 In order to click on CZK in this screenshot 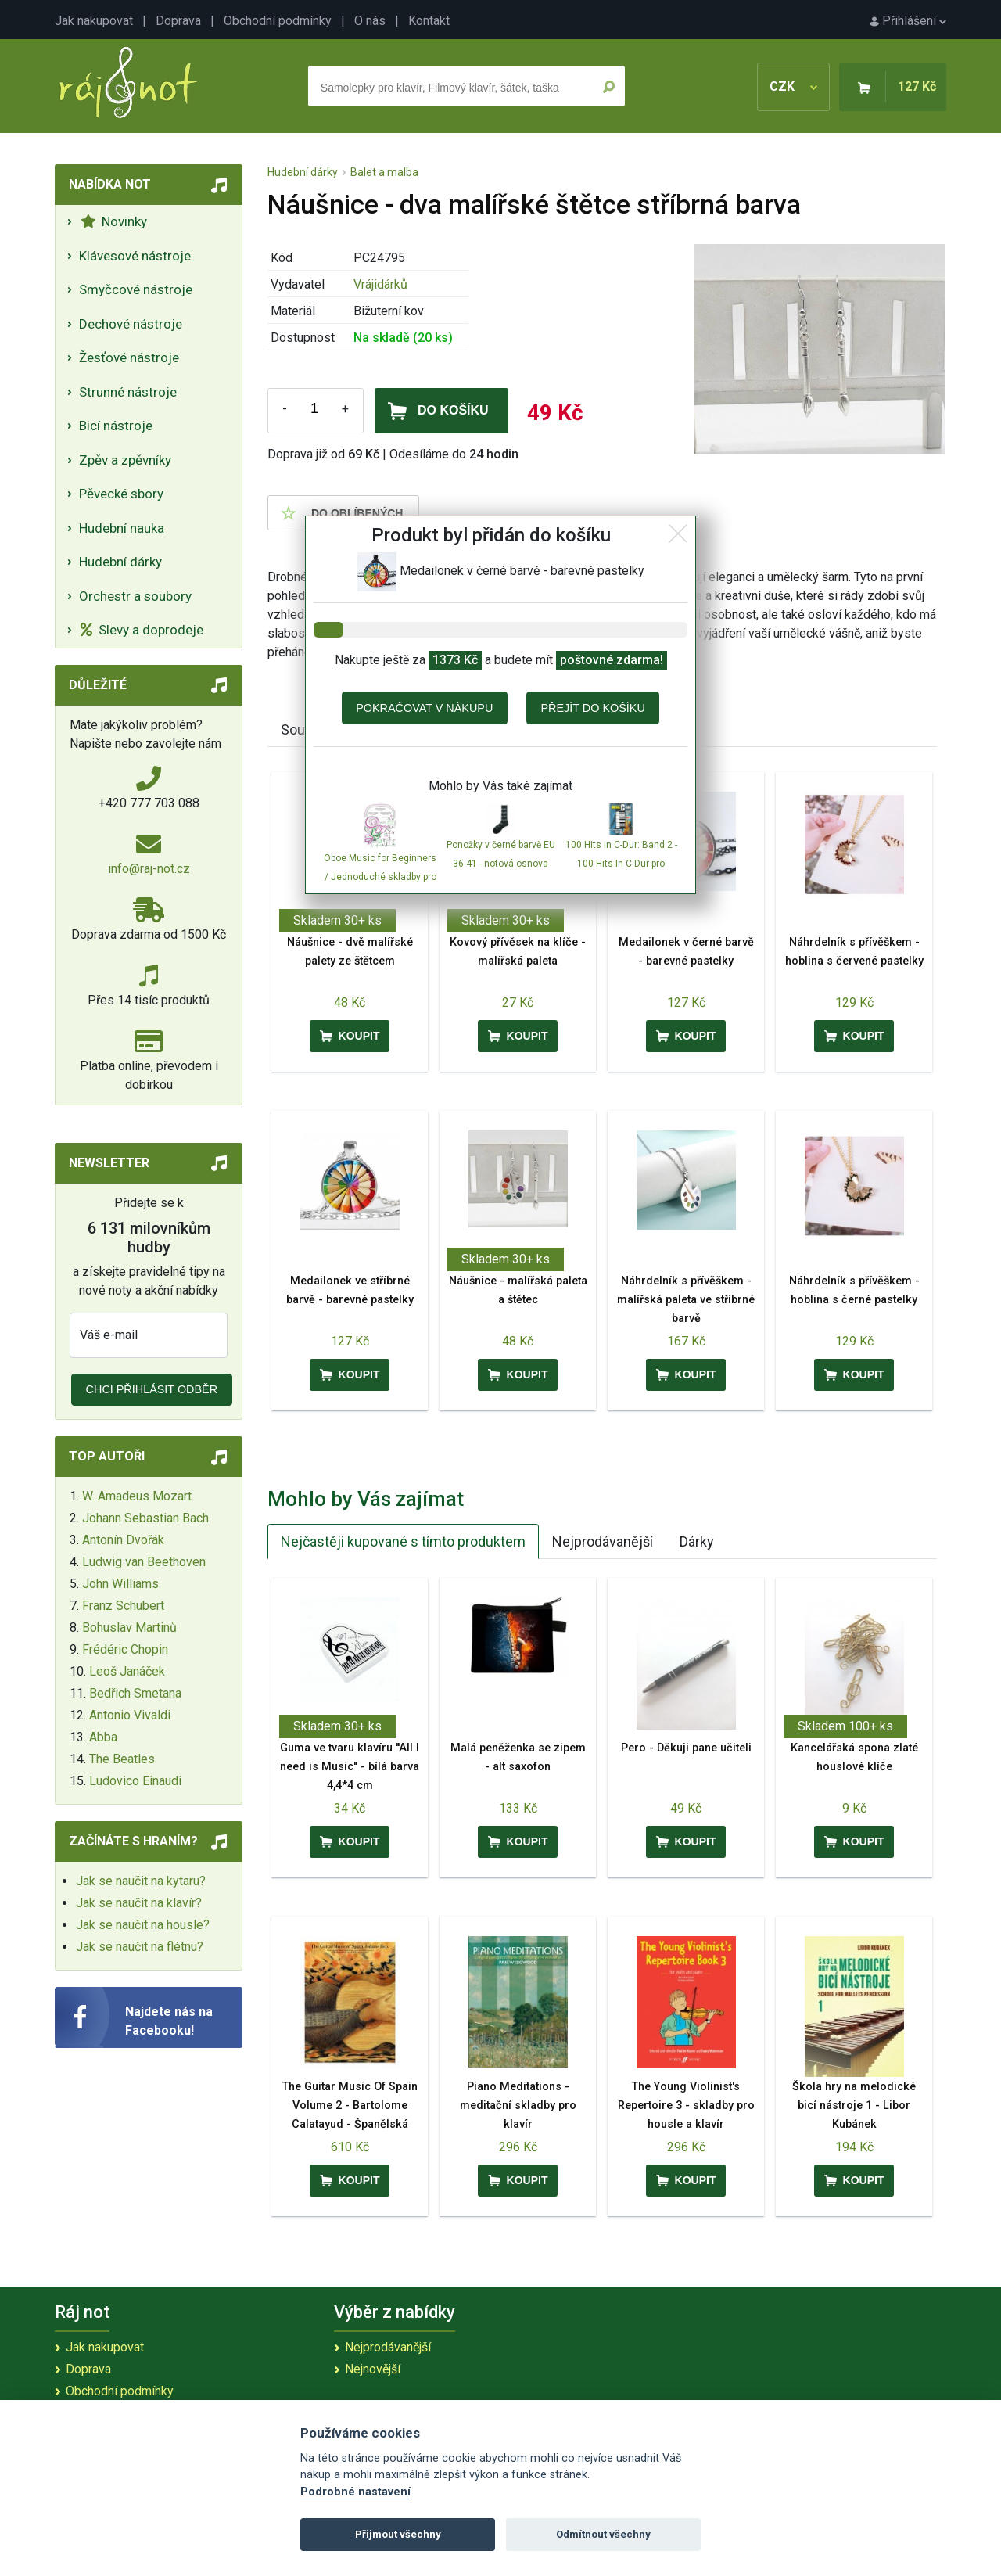, I will do `click(793, 86)`.